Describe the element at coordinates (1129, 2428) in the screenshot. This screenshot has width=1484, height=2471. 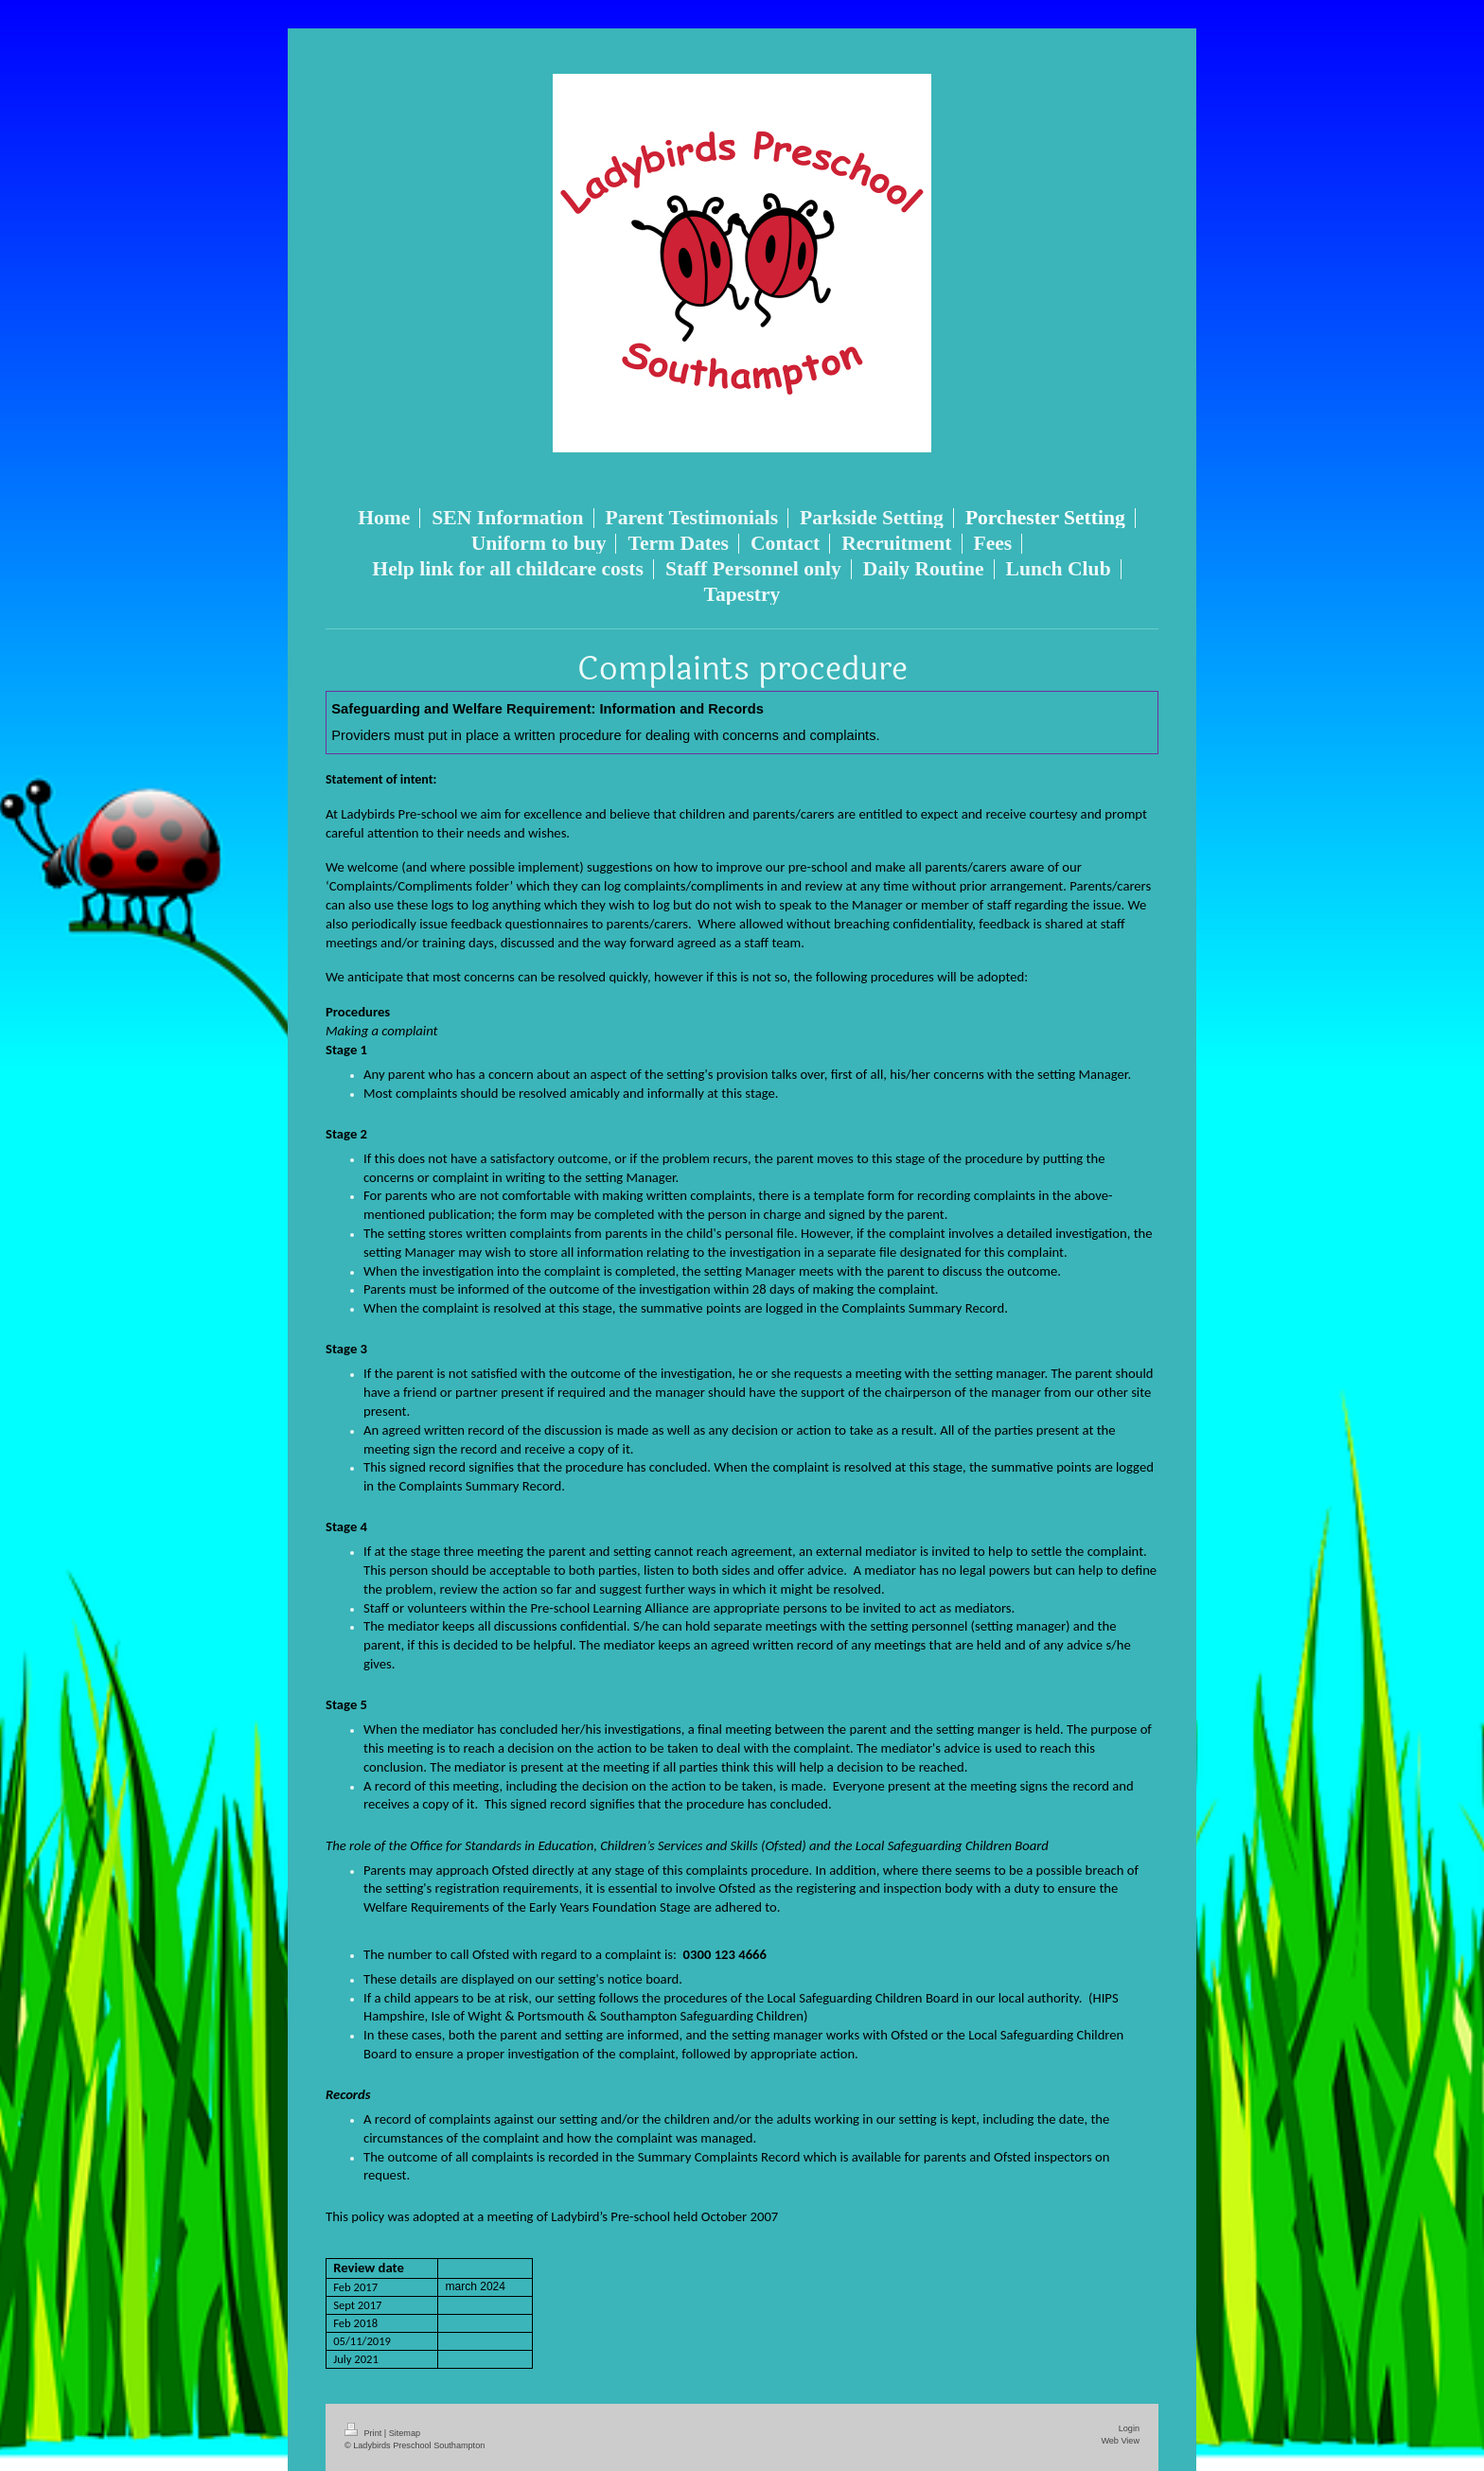
I see `Login` at that location.